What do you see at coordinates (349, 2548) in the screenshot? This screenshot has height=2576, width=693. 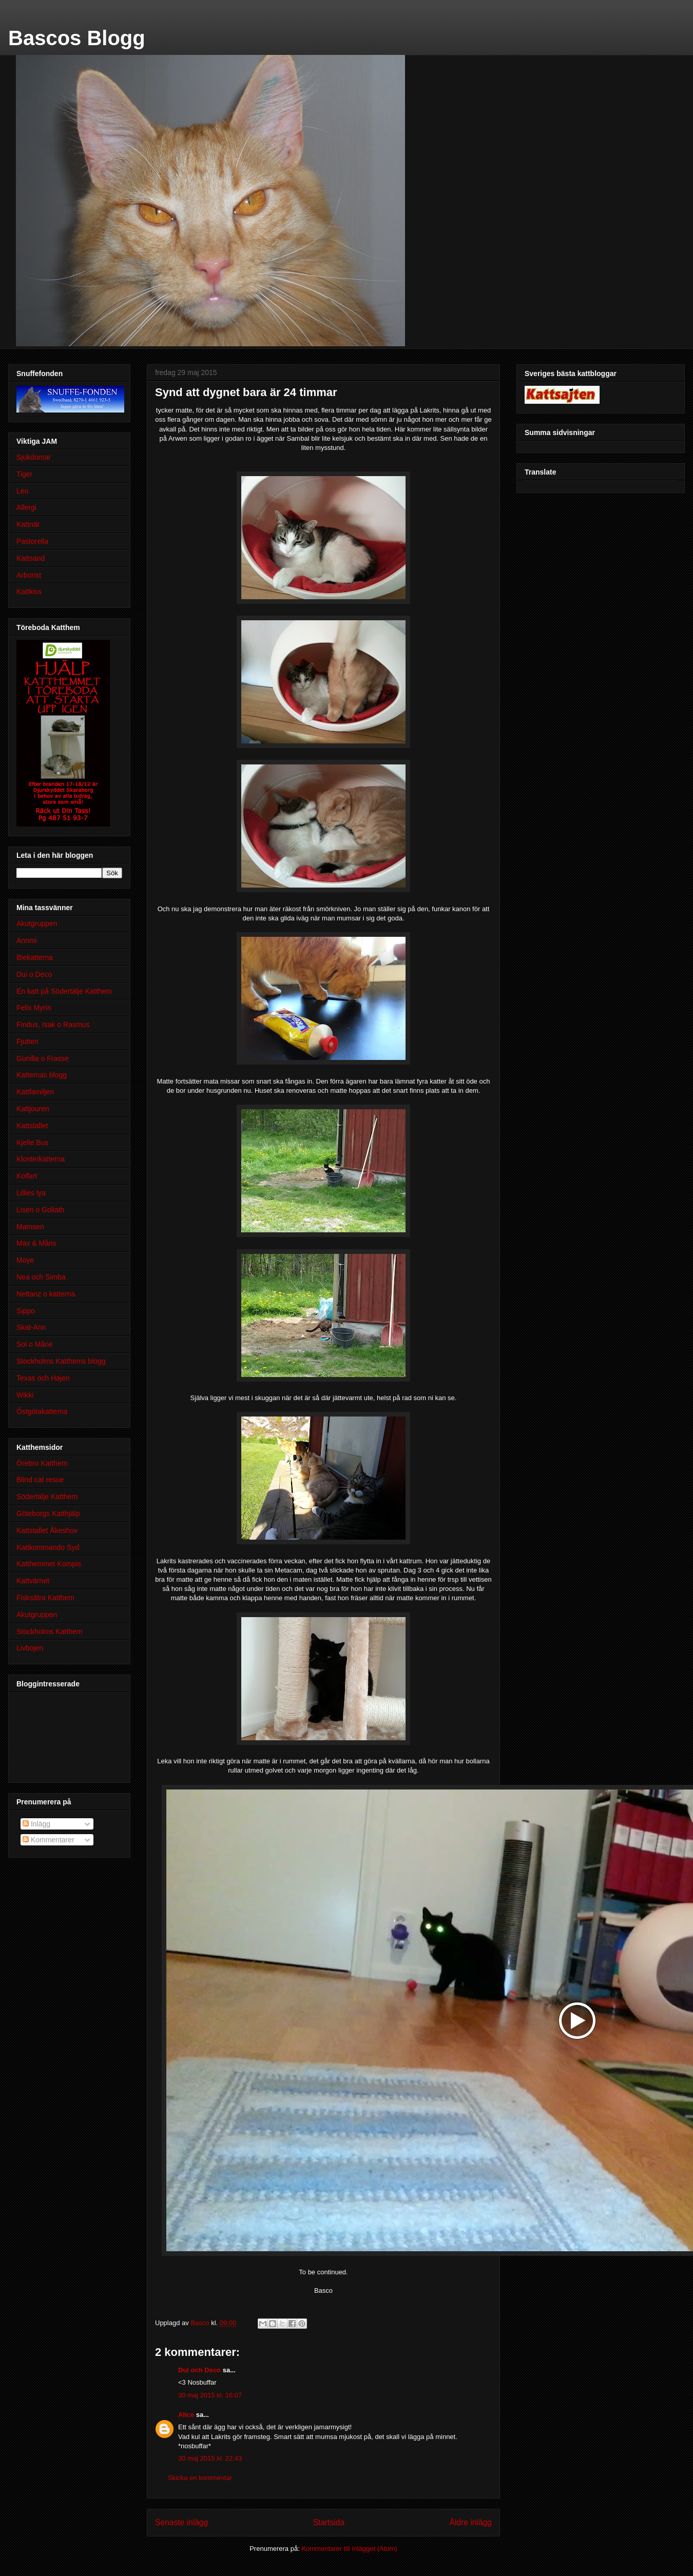 I see `Kommentarer till inlägget (Atom)` at bounding box center [349, 2548].